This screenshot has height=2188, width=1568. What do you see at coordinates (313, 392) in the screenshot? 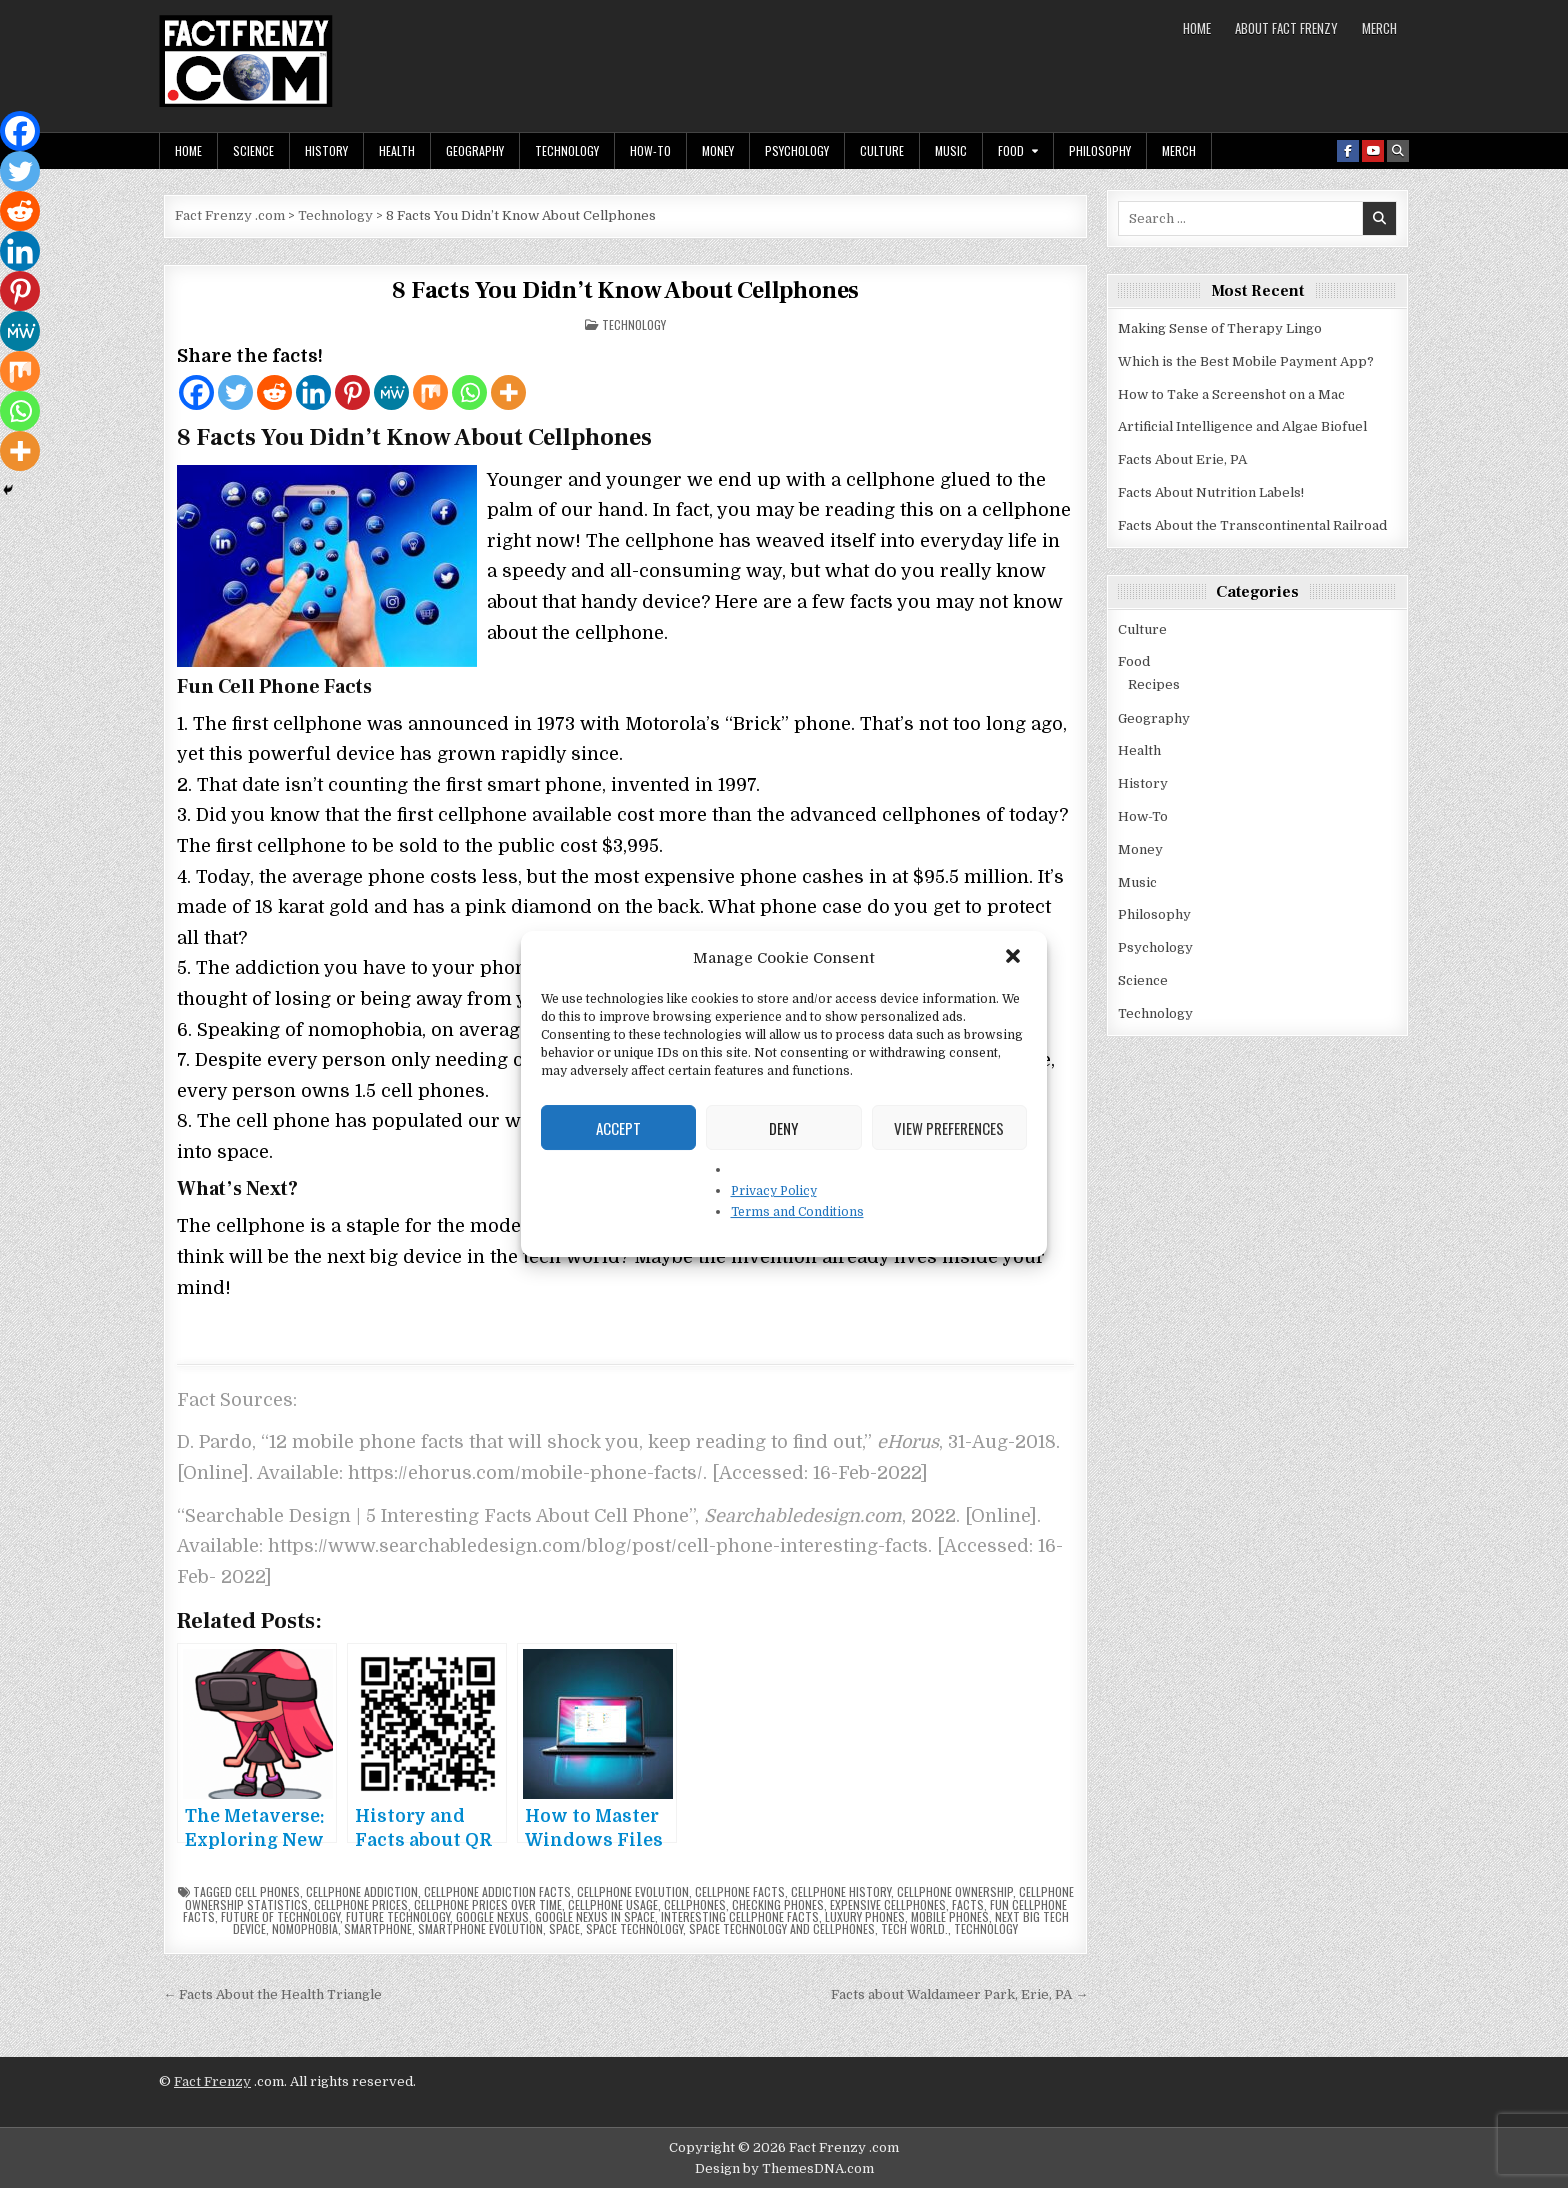
I see `[Linkedin]` at bounding box center [313, 392].